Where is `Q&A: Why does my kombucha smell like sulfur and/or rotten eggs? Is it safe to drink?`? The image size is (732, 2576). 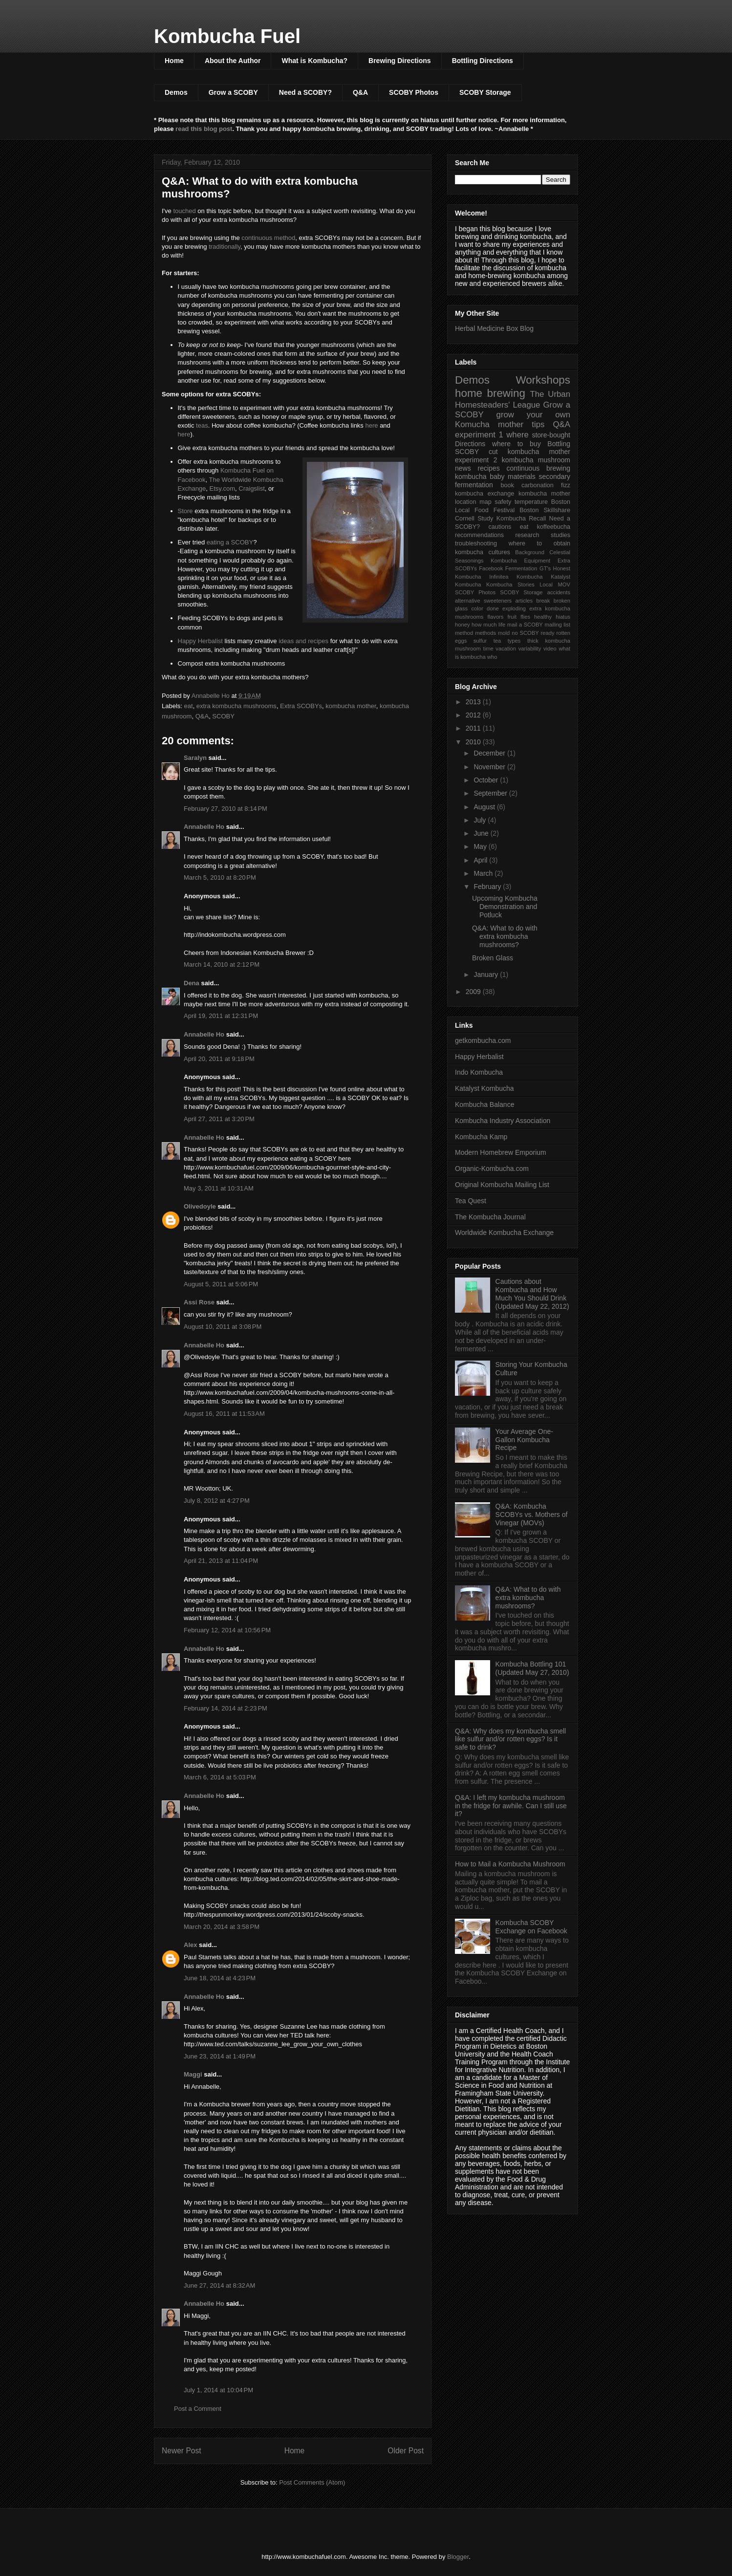
Q&A: Why does my kombucha smell like sulfur and/or rotten eggs? Is it safe to drink? is located at coordinates (510, 1739).